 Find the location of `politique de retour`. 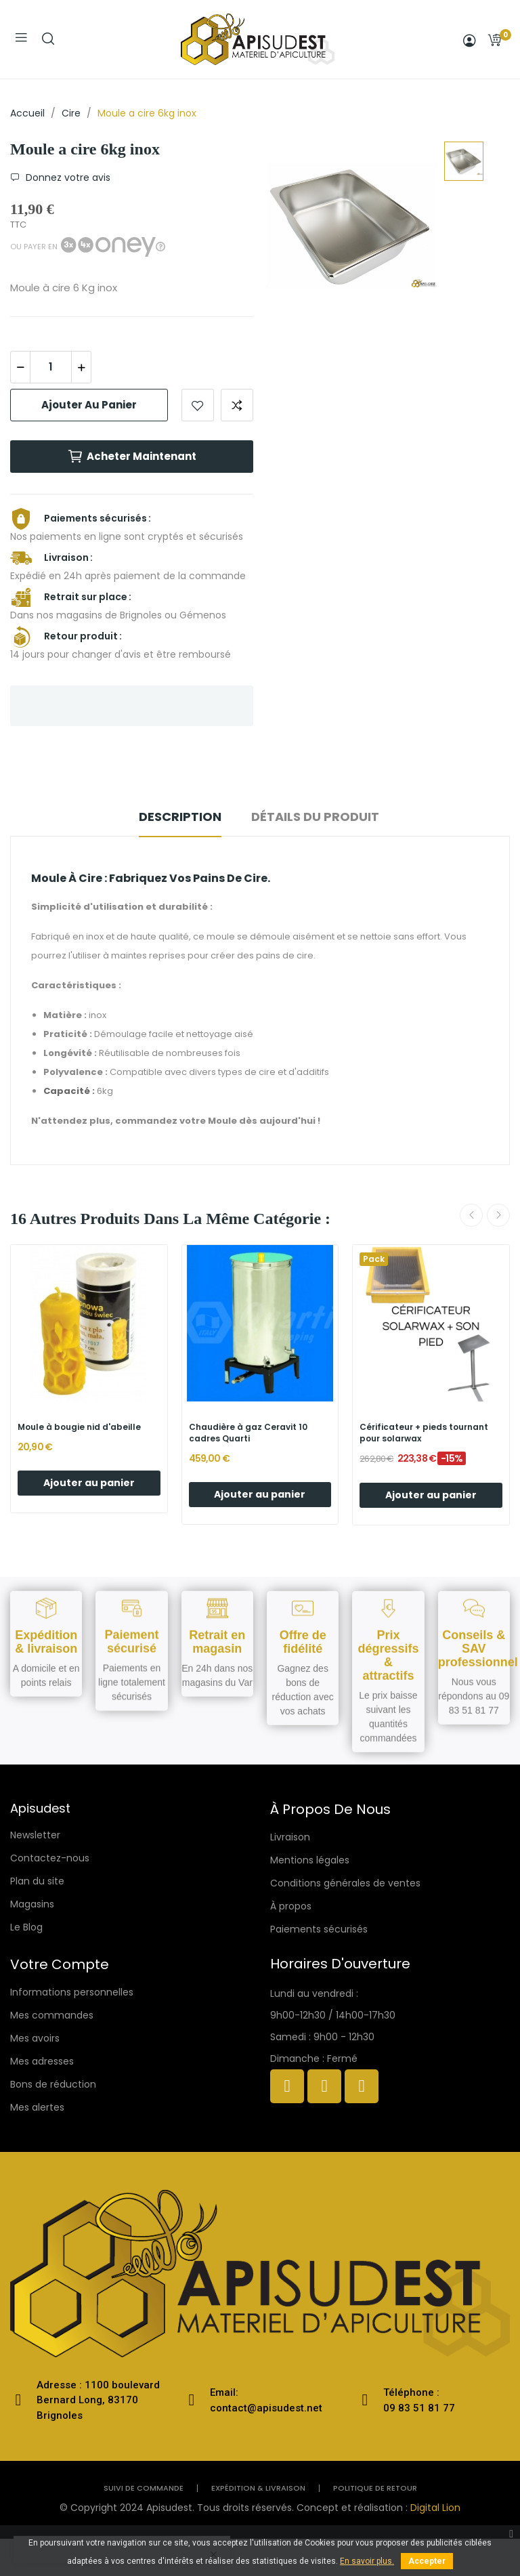

politique de retour is located at coordinates (375, 2488).